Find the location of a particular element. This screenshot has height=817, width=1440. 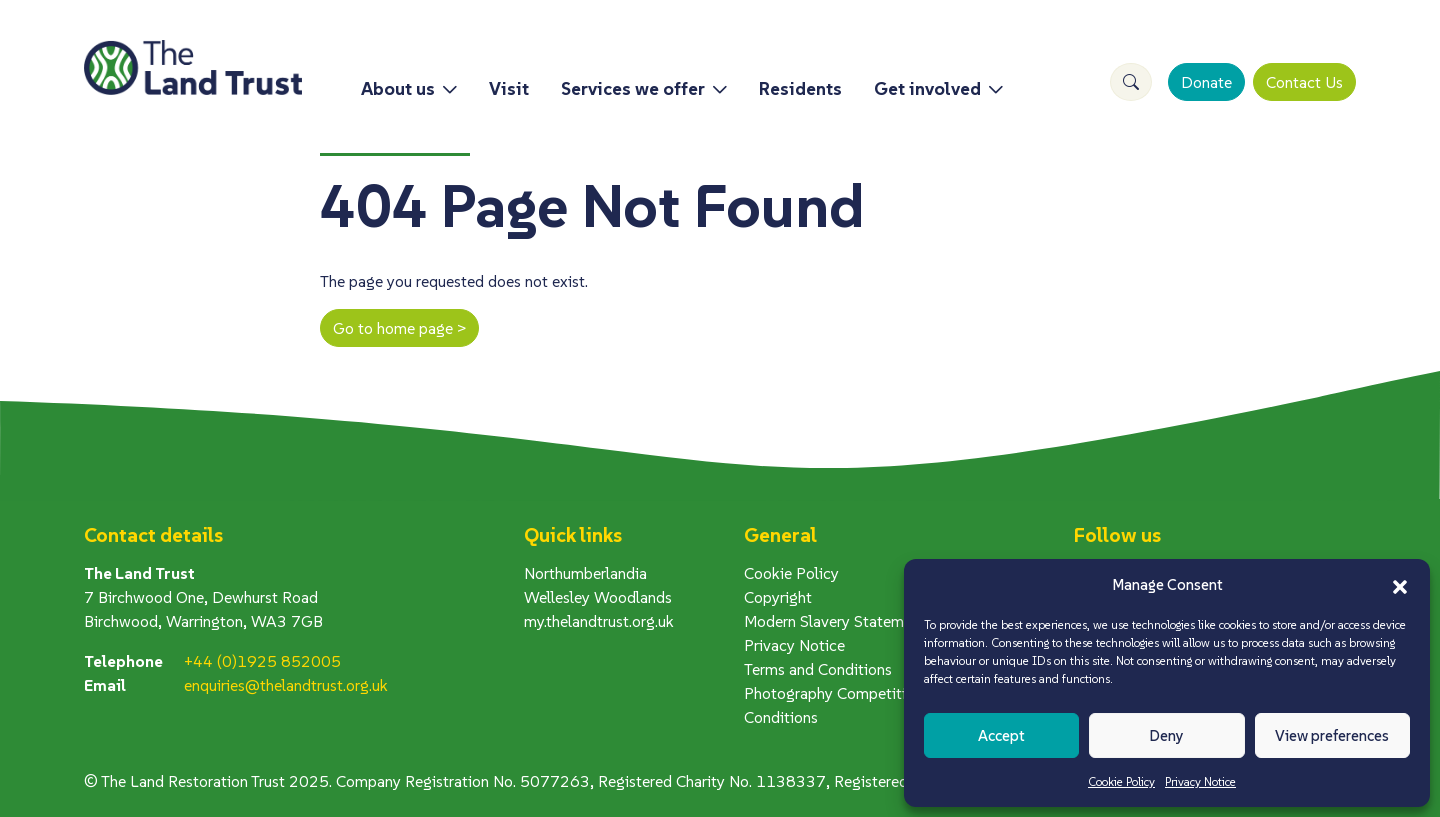

Visit is located at coordinates (509, 88).